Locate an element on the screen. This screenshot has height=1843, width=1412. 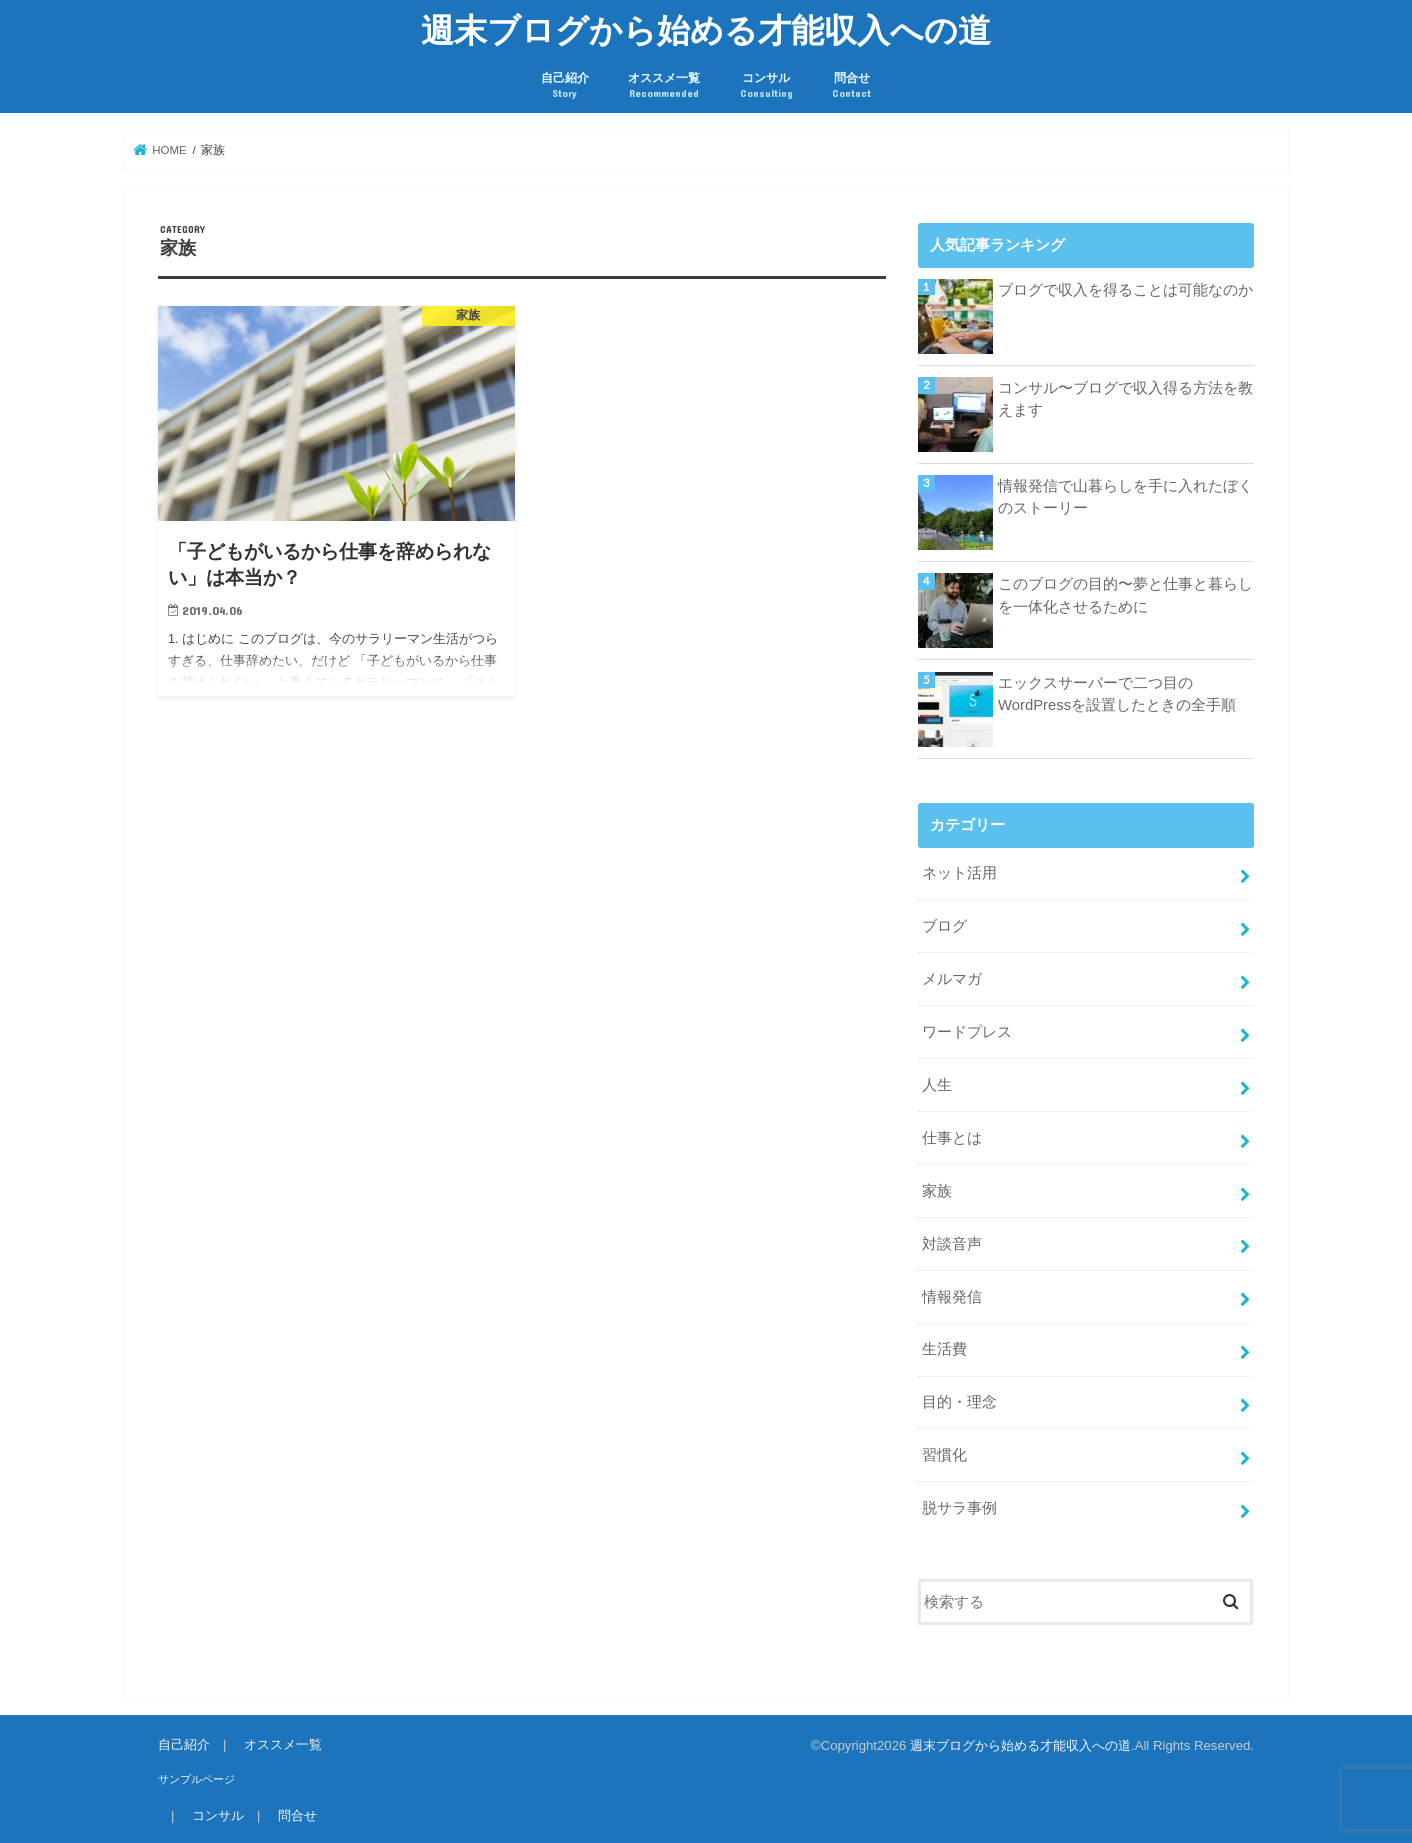
生活費 is located at coordinates (944, 1349).